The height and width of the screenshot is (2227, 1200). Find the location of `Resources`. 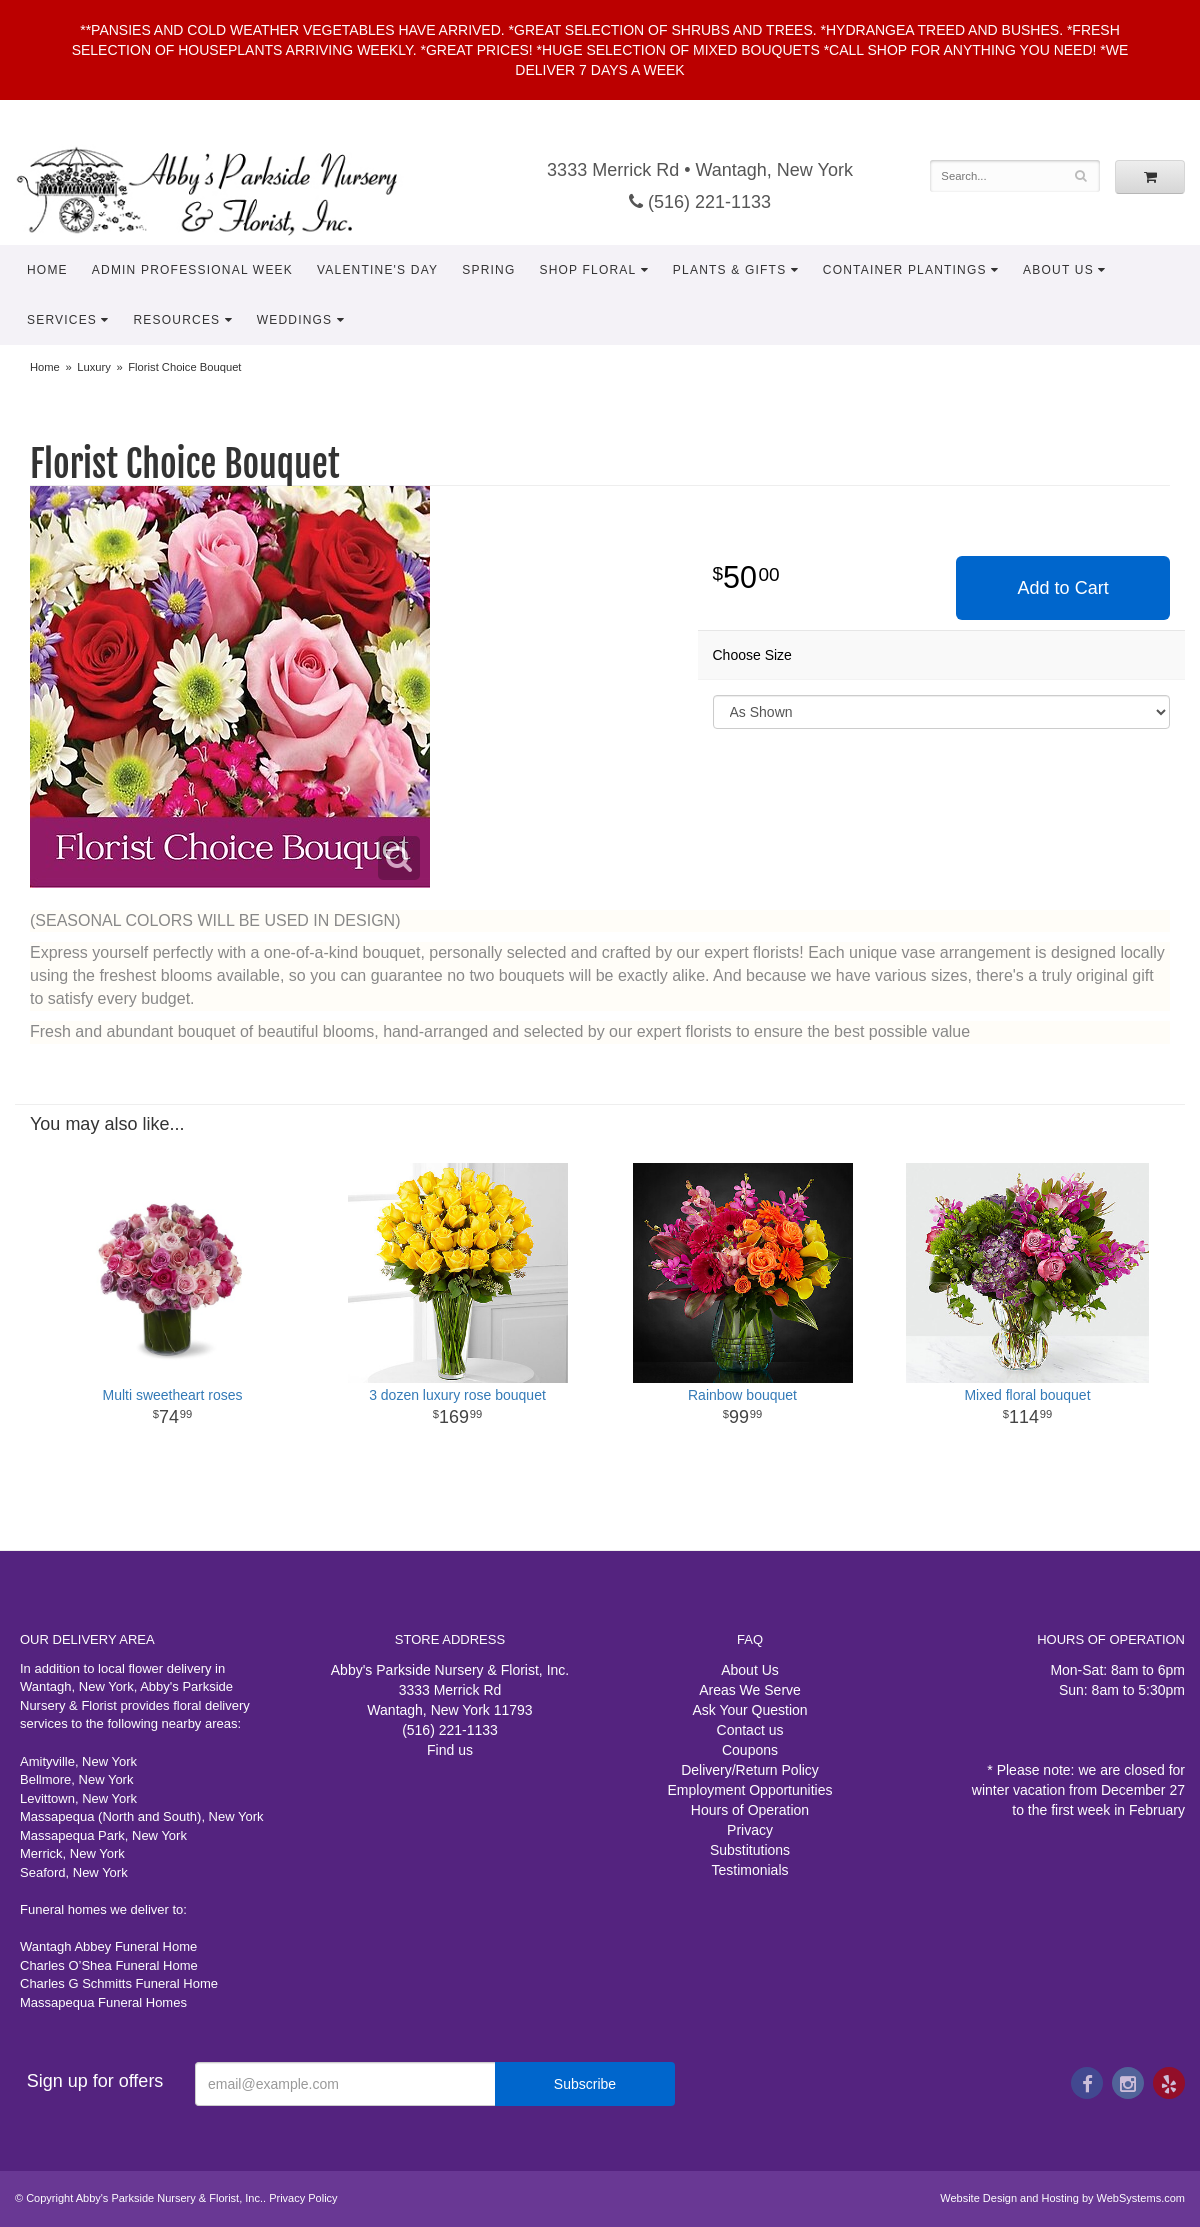

Resources is located at coordinates (176, 320).